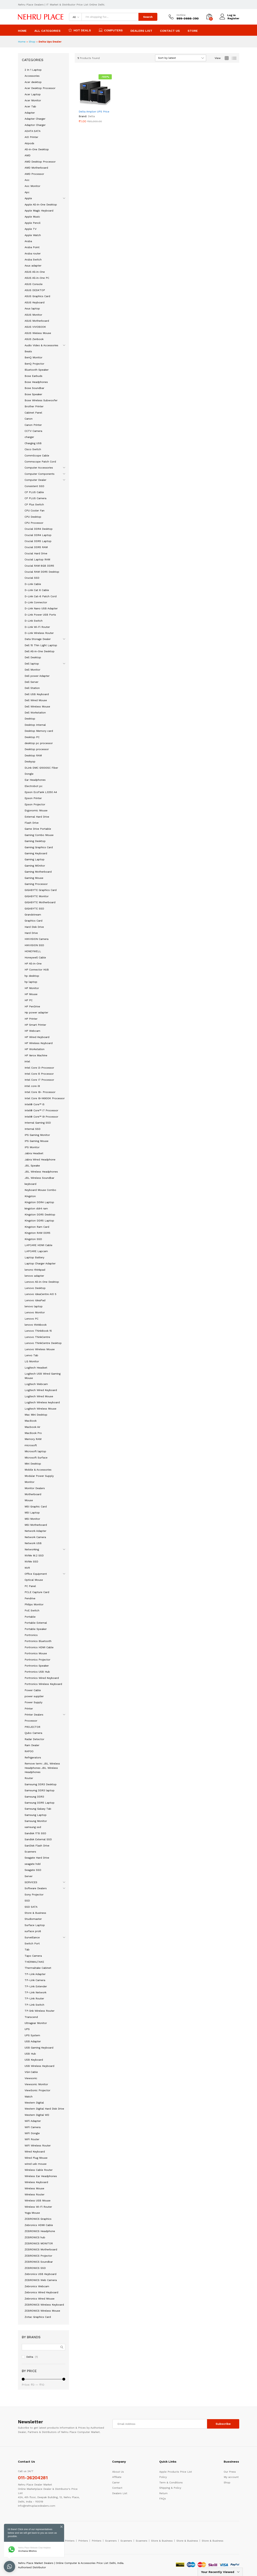 The height and width of the screenshot is (2576, 257). Describe the element at coordinates (37, 626) in the screenshot. I see `D-Link Wi-Fi Router` at that location.